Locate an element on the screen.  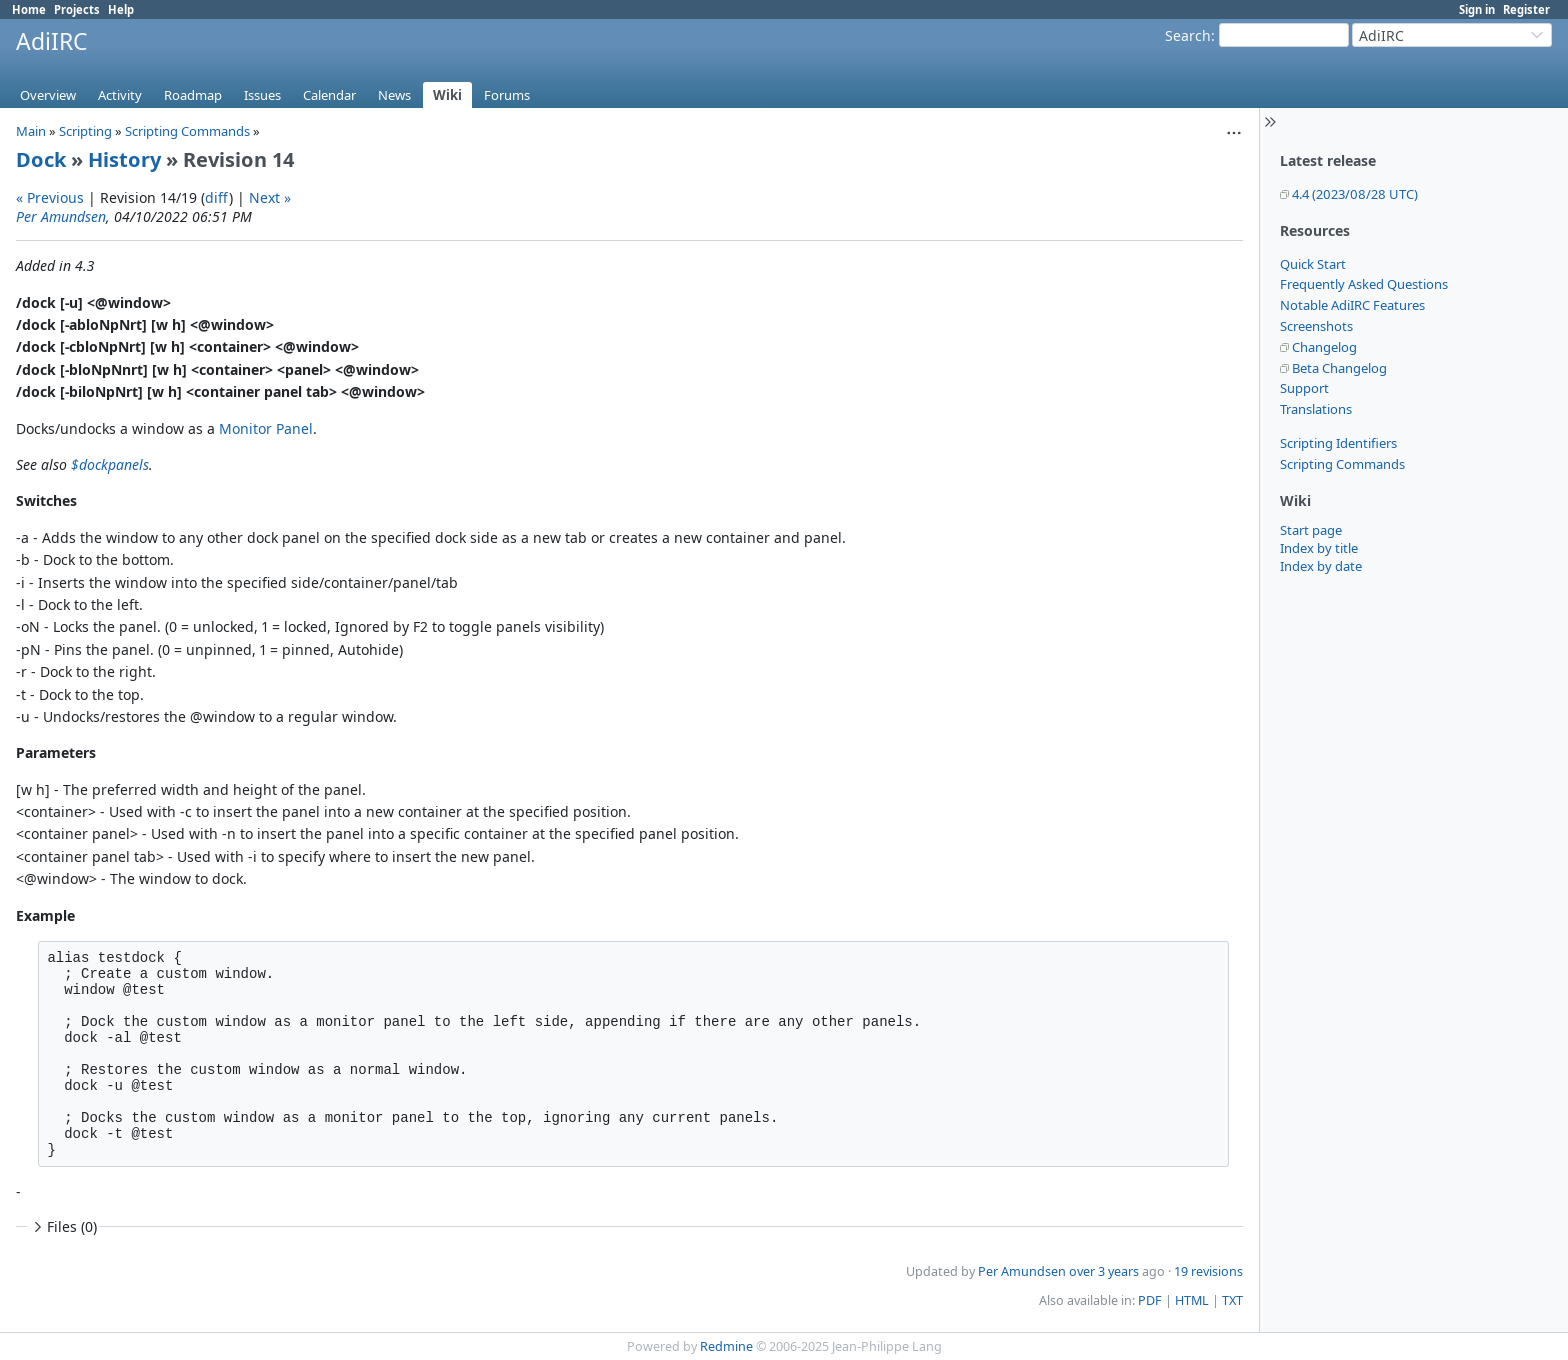
Index by title is located at coordinates (1319, 548).